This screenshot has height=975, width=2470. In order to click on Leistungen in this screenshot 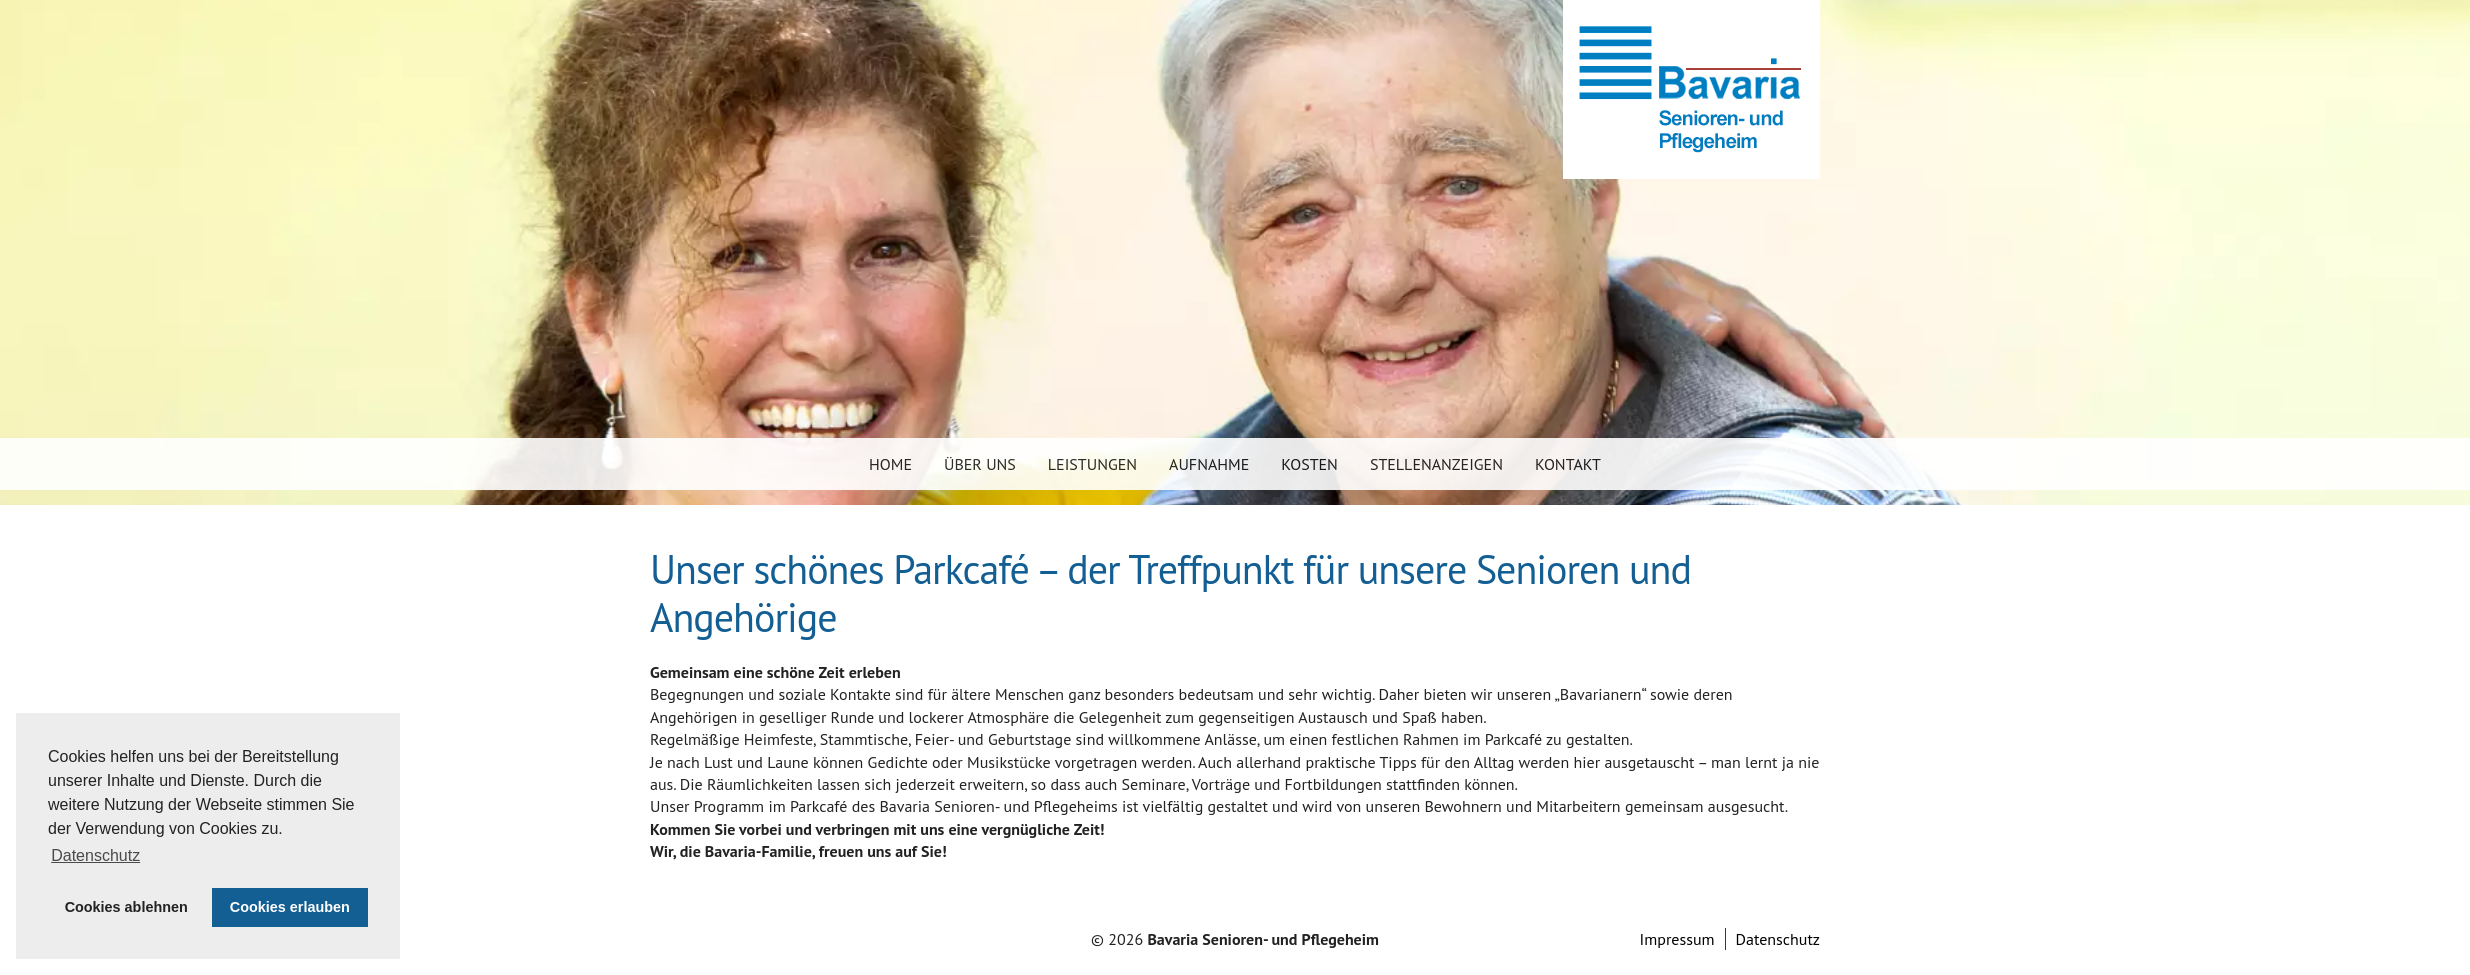, I will do `click(1092, 464)`.